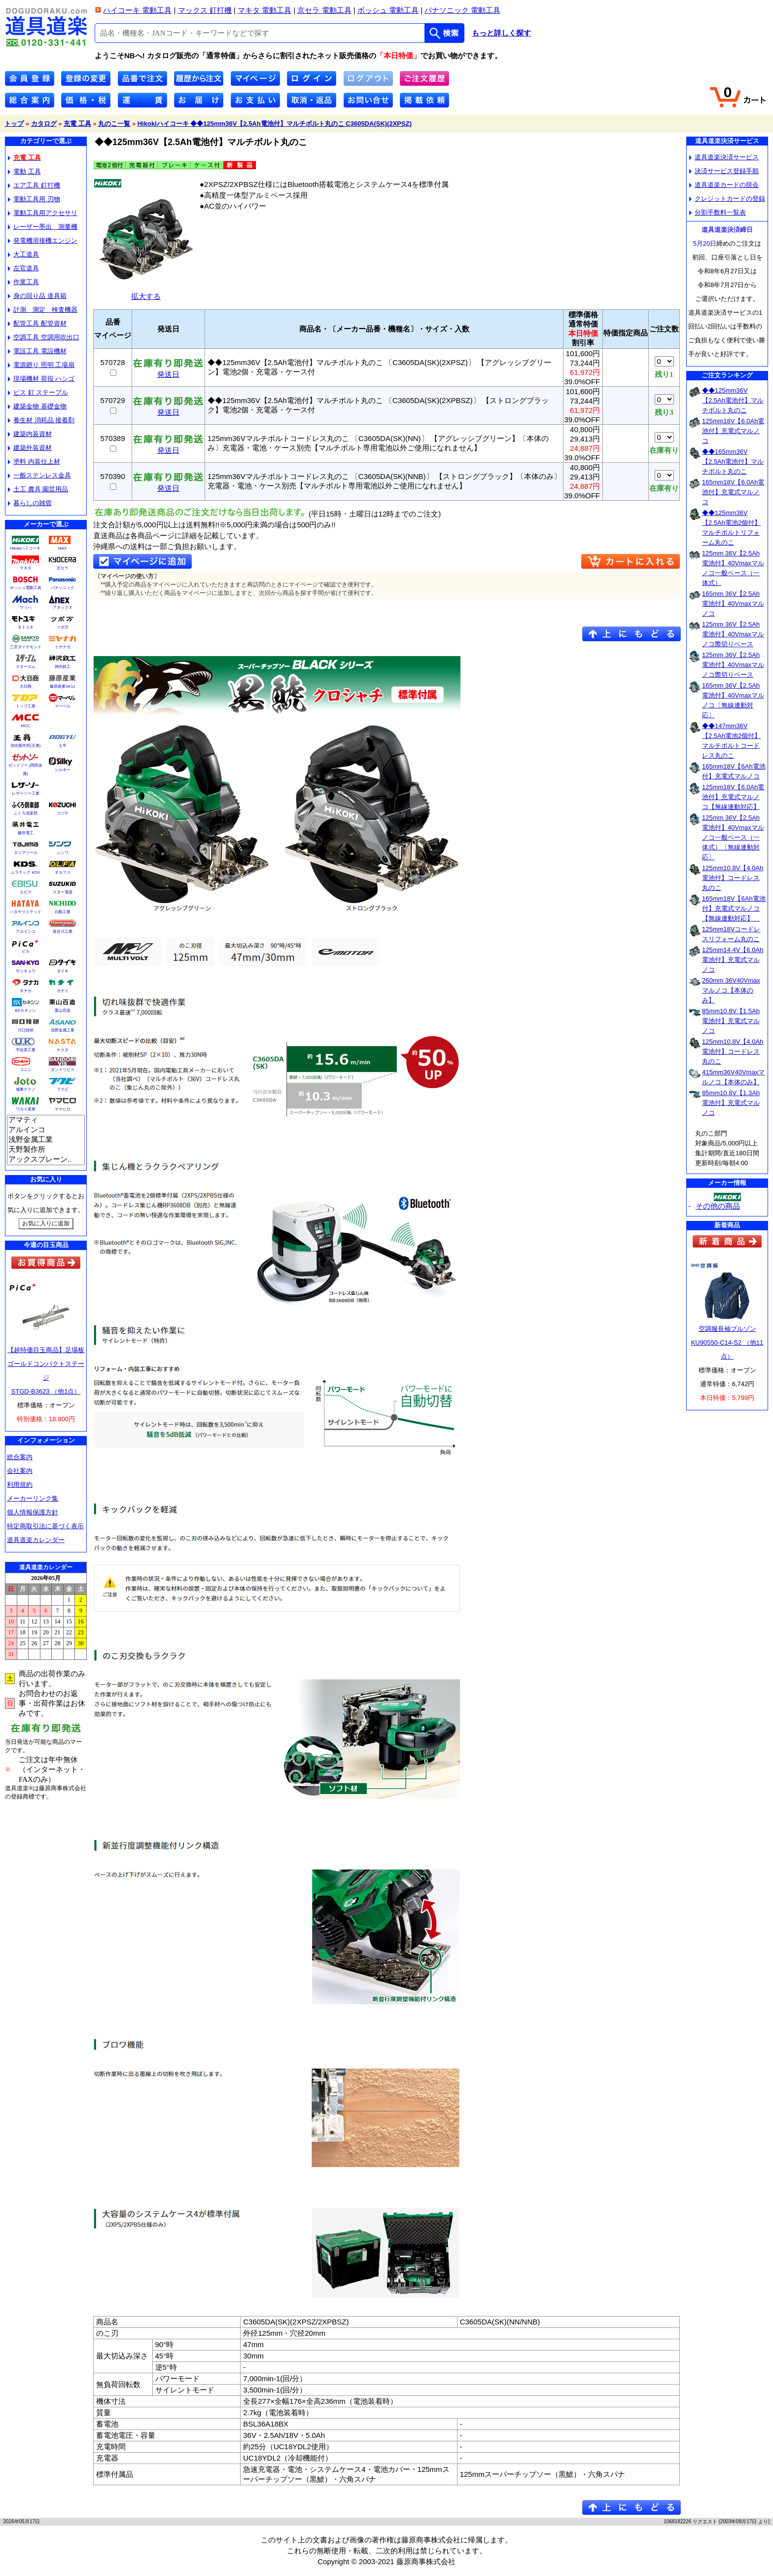 The width and height of the screenshot is (773, 2576). What do you see at coordinates (62, 1030) in the screenshot?
I see `浅野金属工業` at bounding box center [62, 1030].